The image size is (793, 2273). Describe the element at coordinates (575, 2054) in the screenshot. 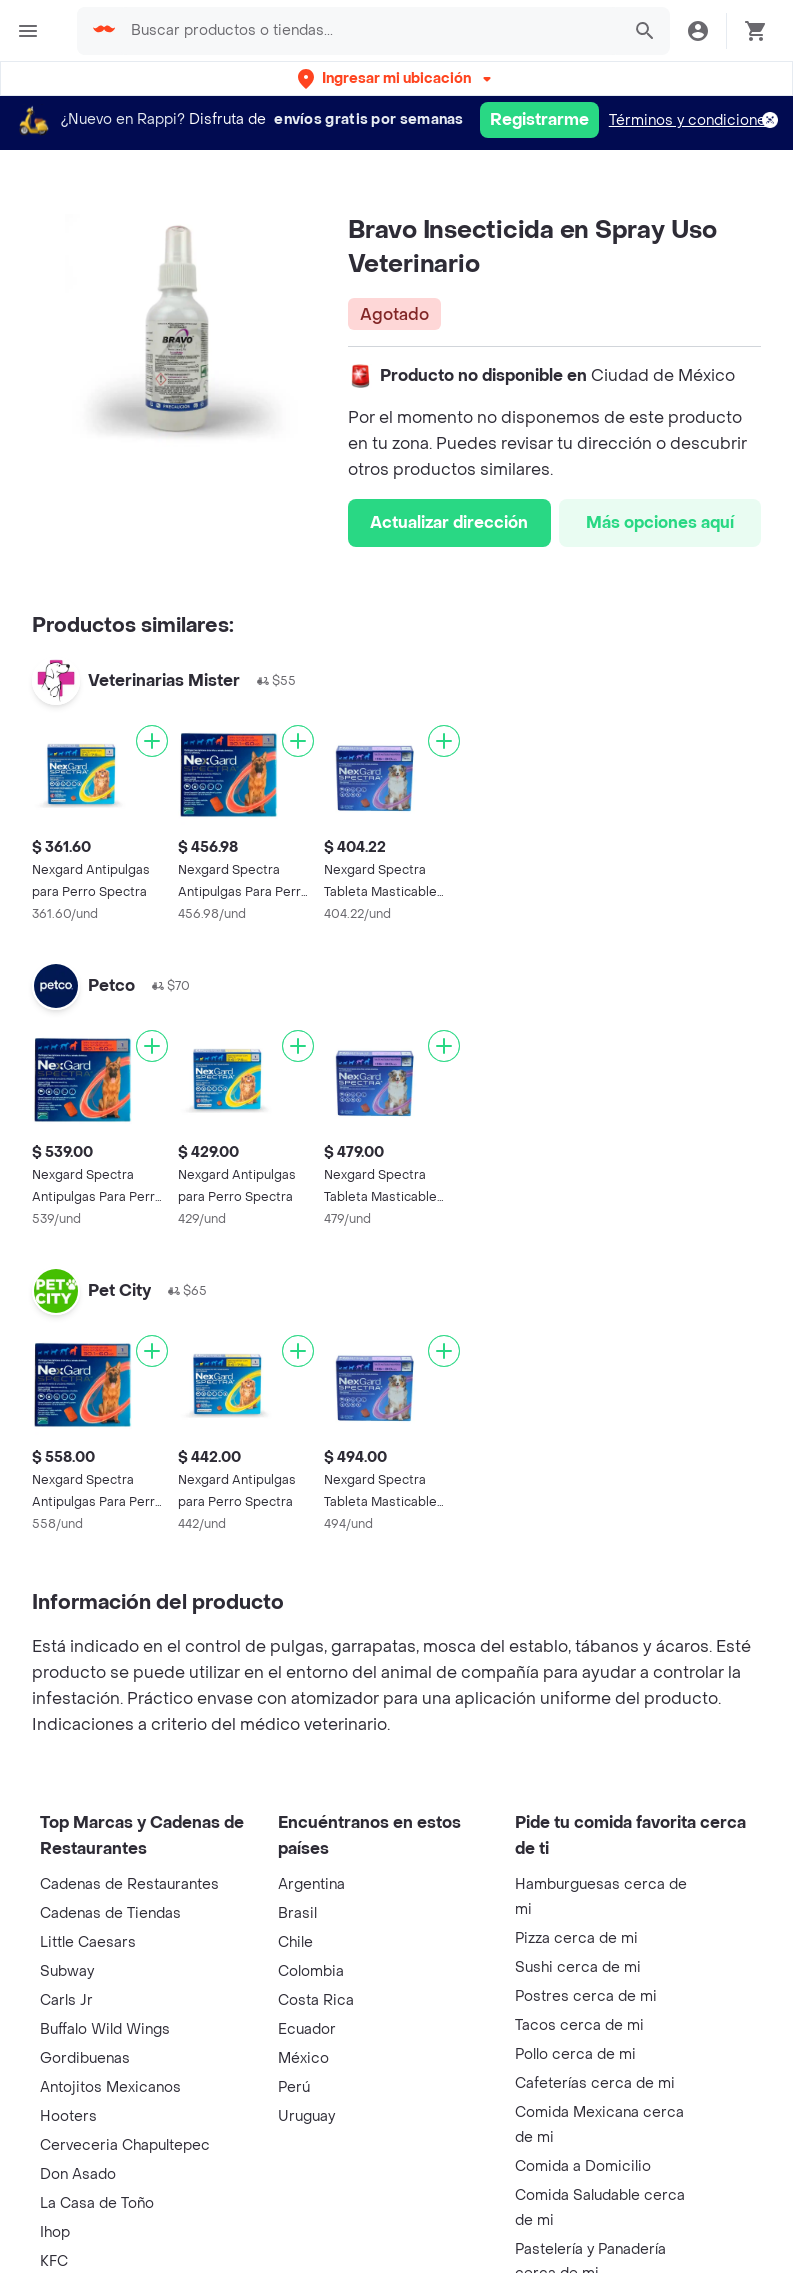

I see `Pollo cerca de mi` at that location.